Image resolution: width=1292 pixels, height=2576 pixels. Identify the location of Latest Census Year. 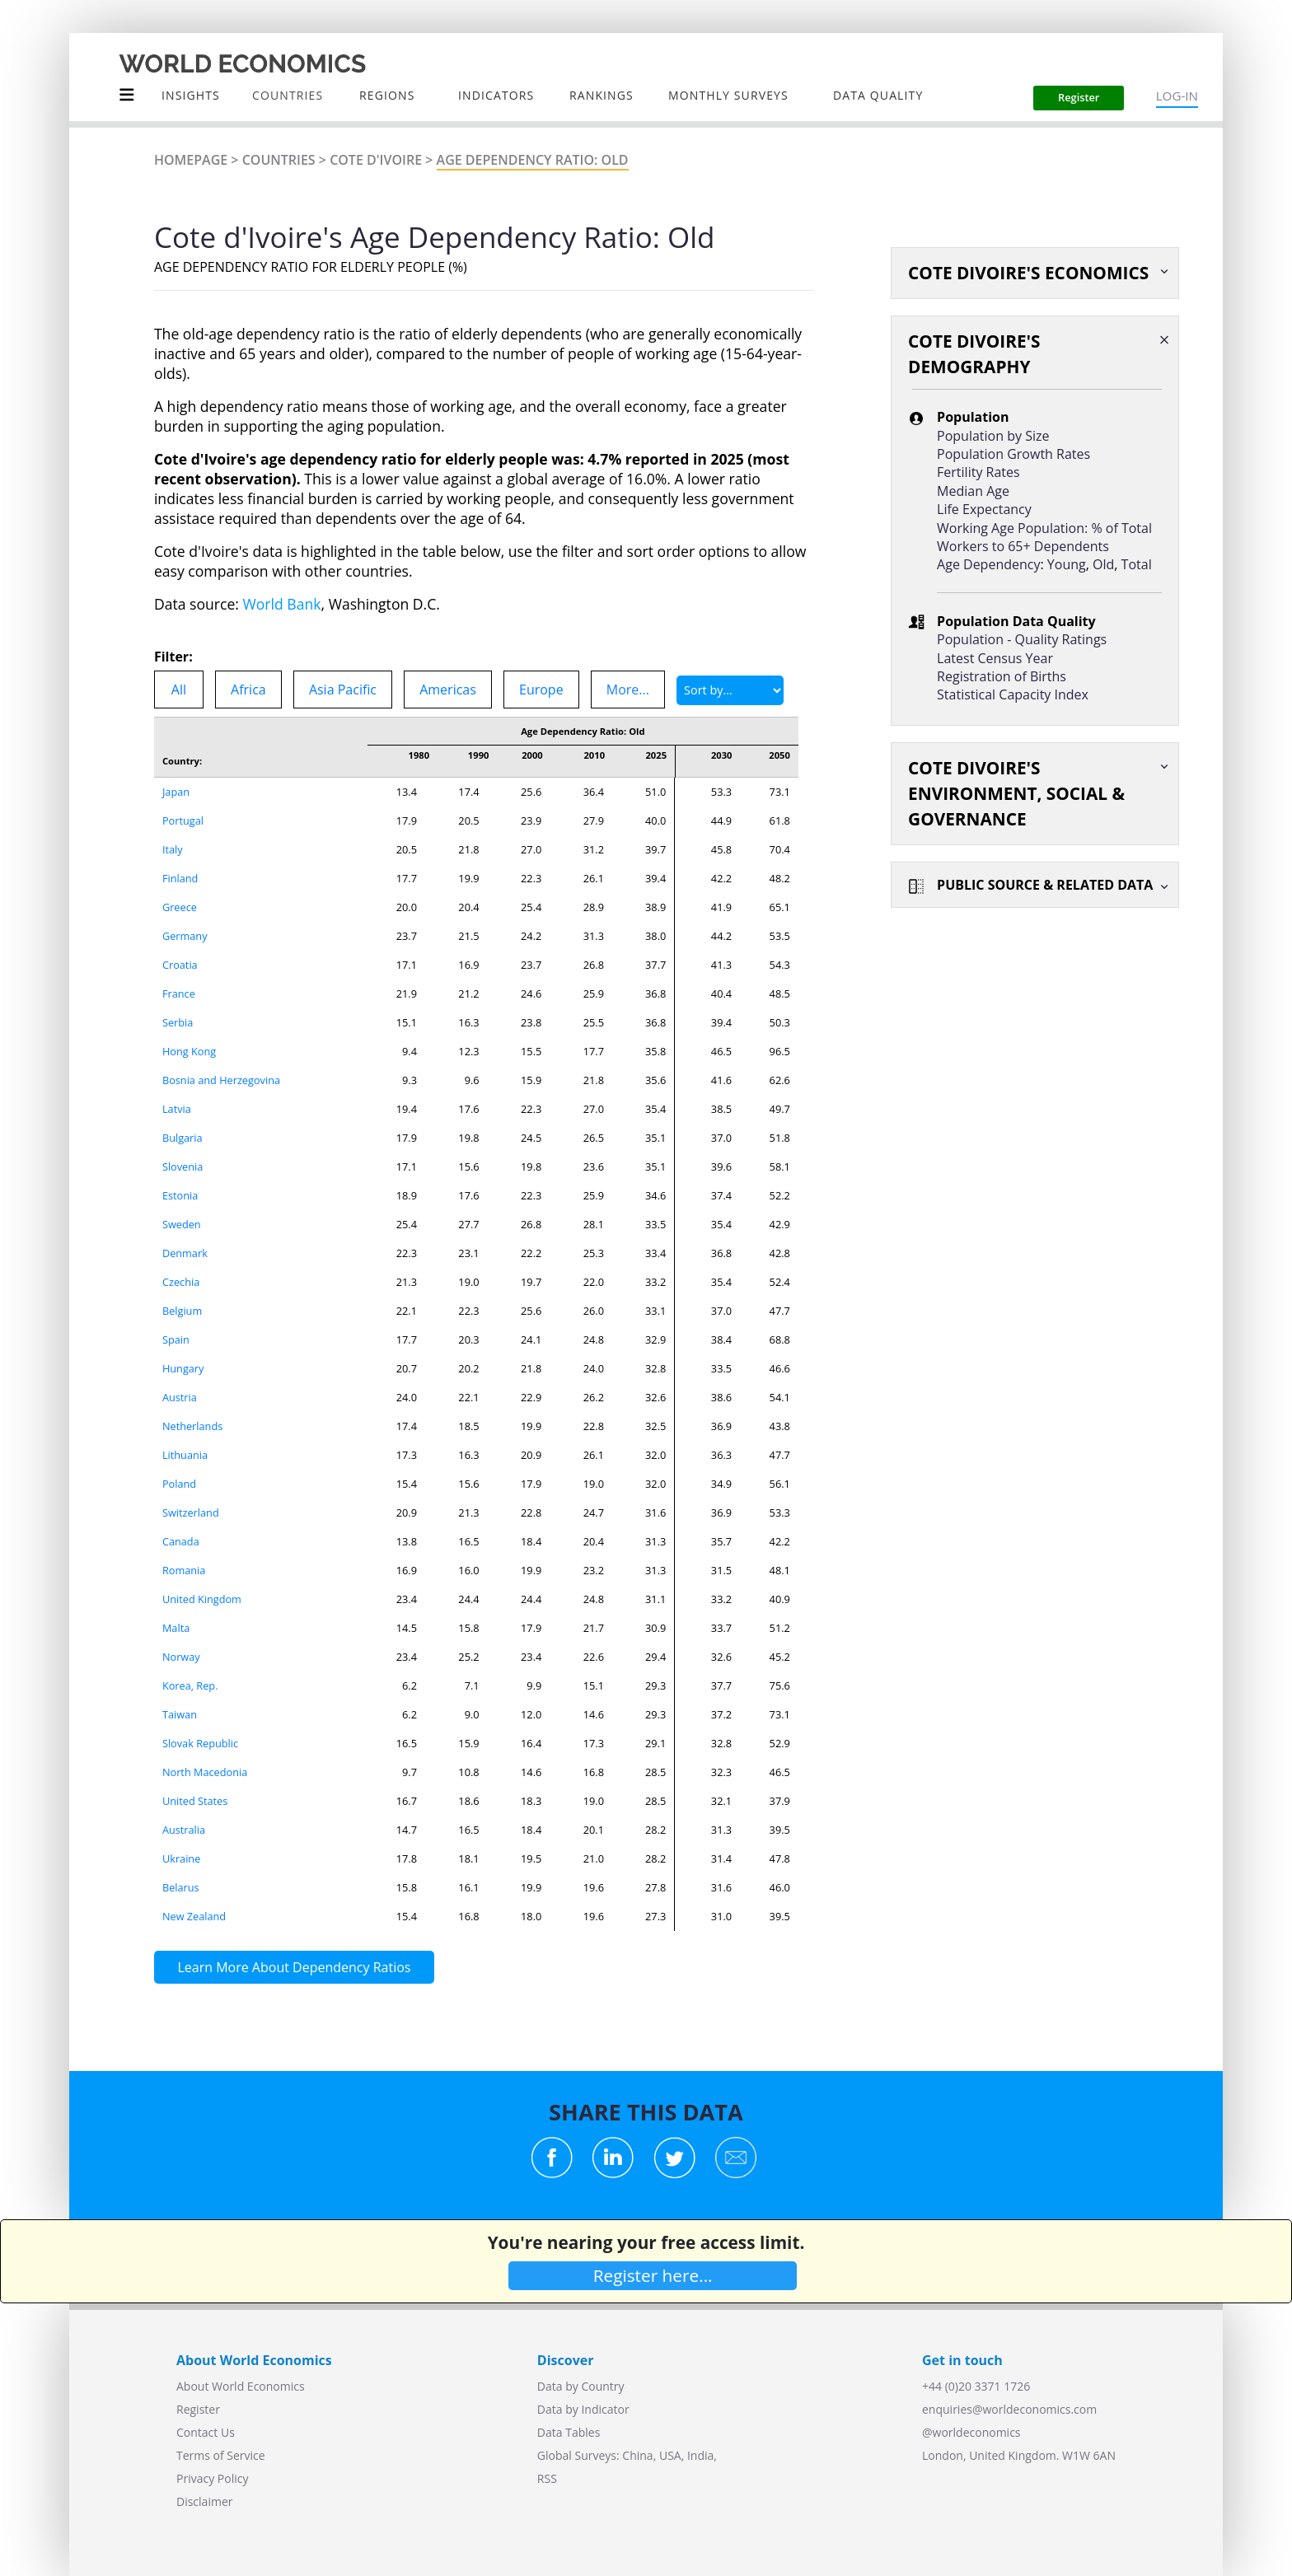
(995, 658).